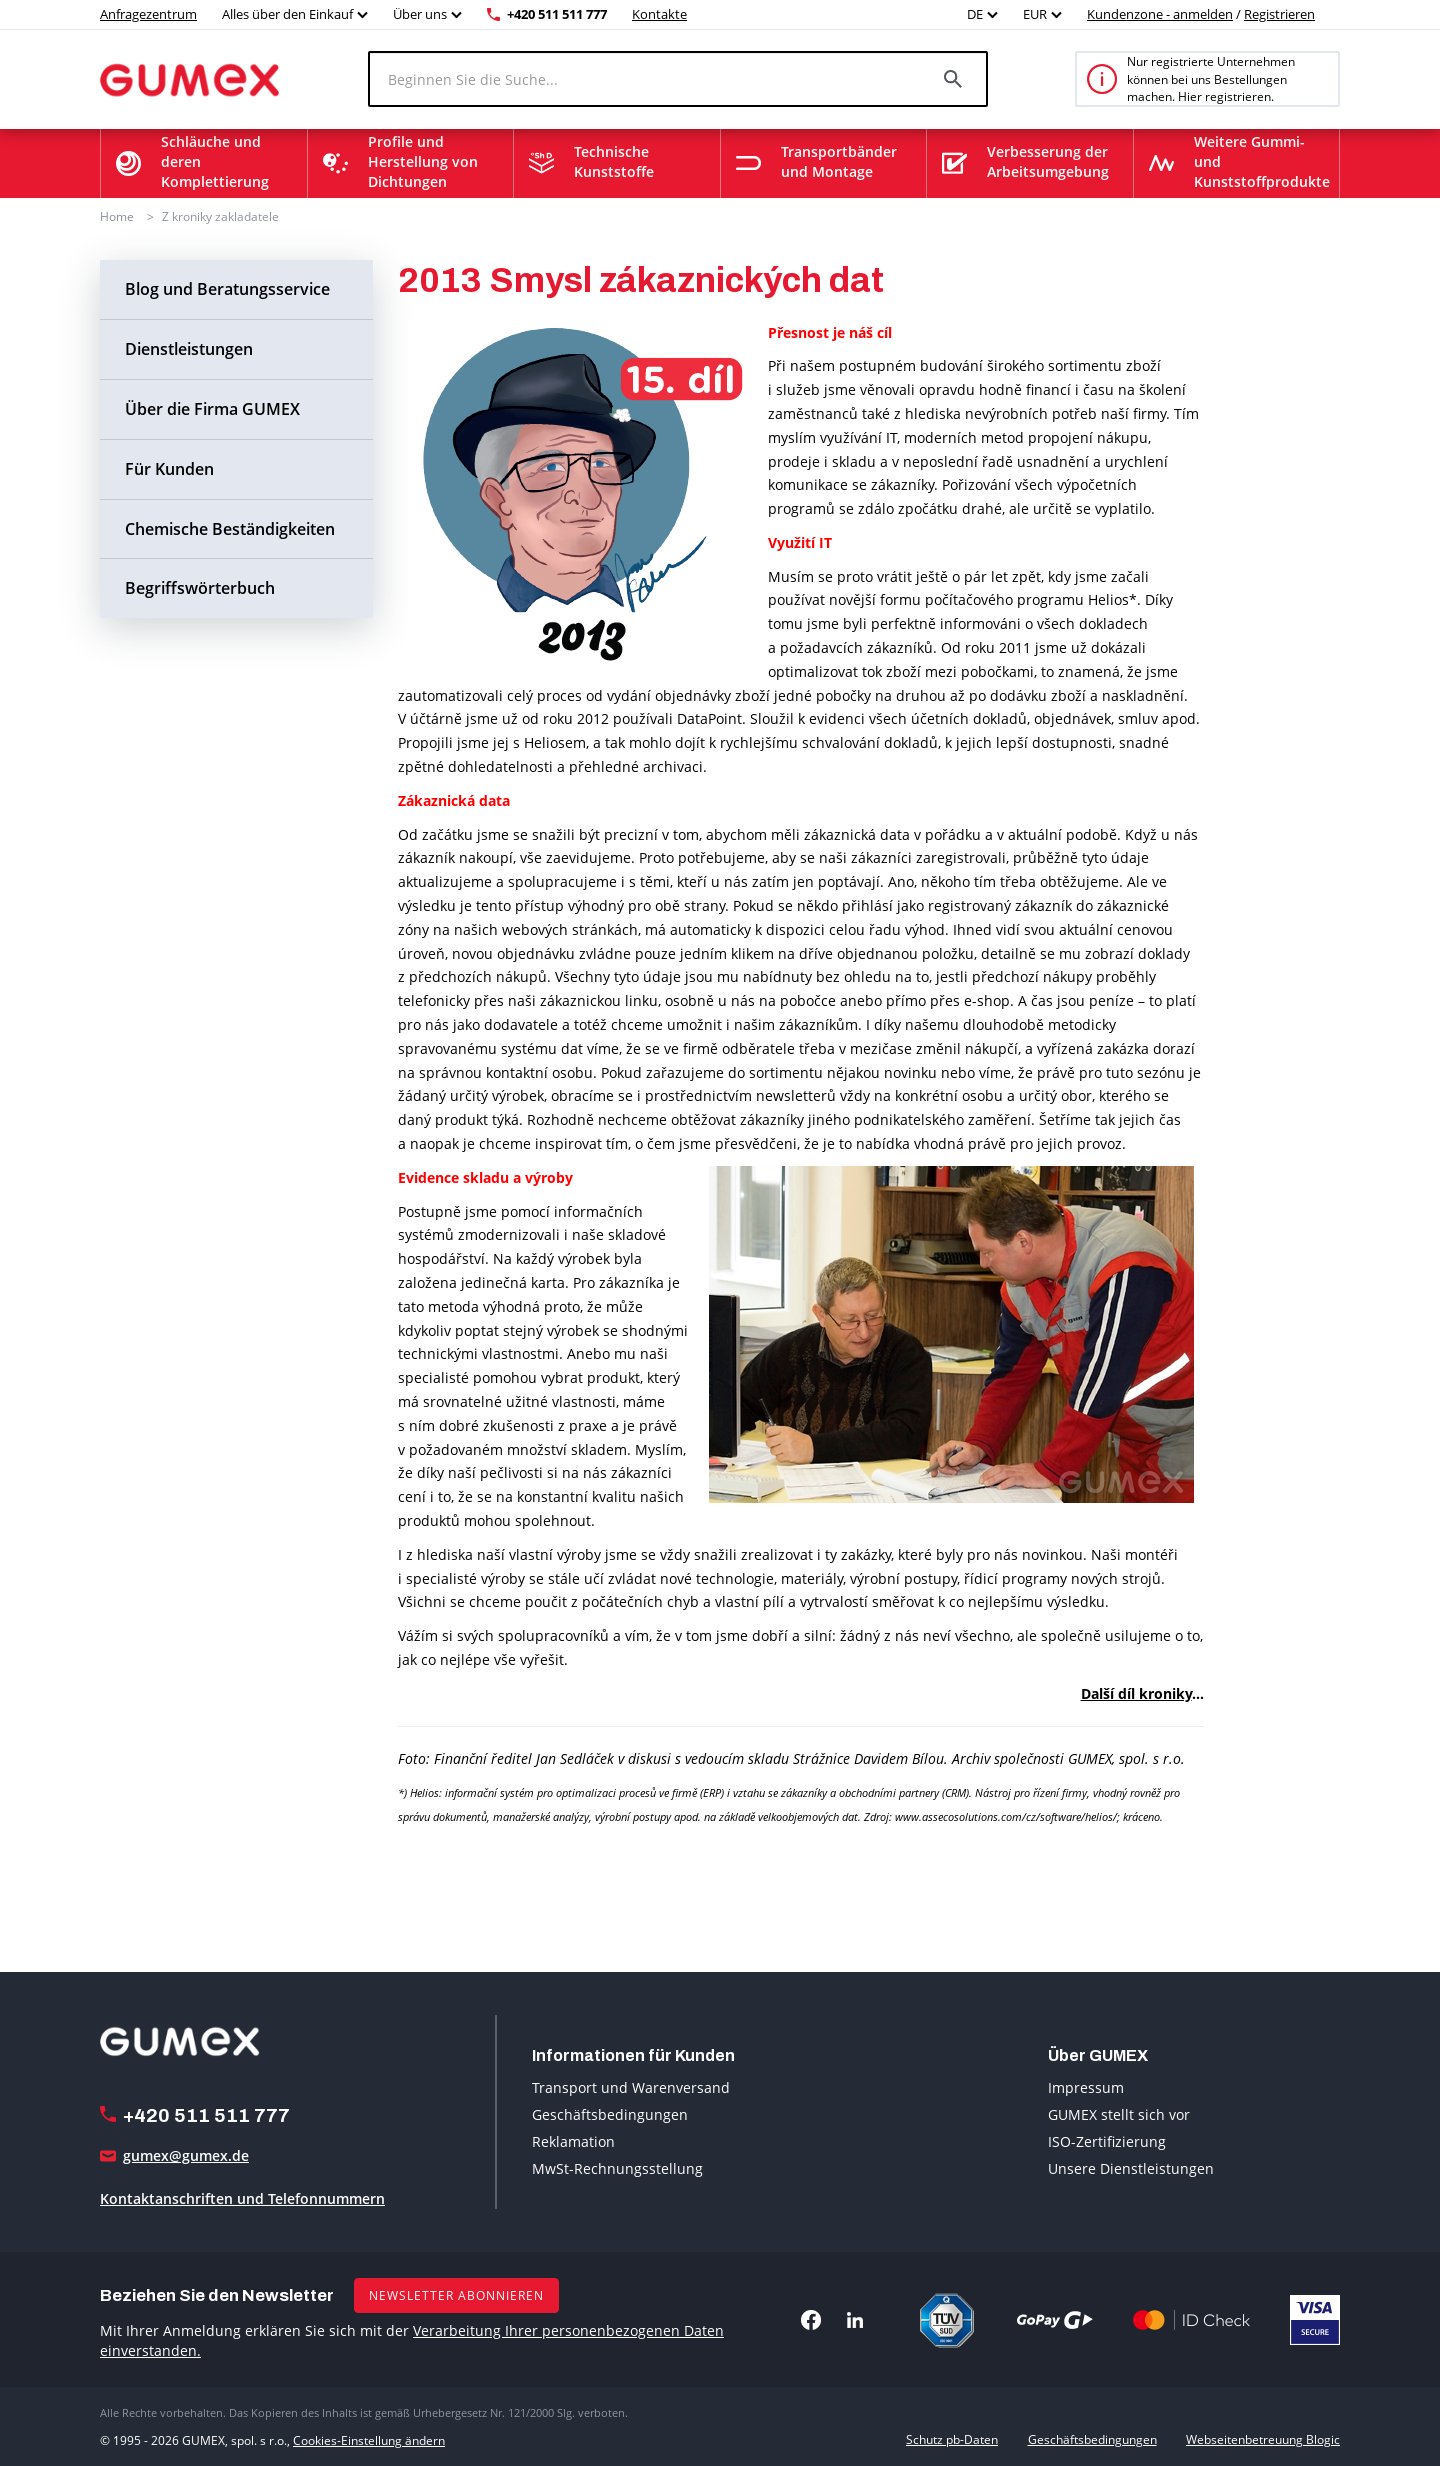 This screenshot has height=2466, width=1440. Describe the element at coordinates (1086, 2086) in the screenshot. I see `Impressum` at that location.